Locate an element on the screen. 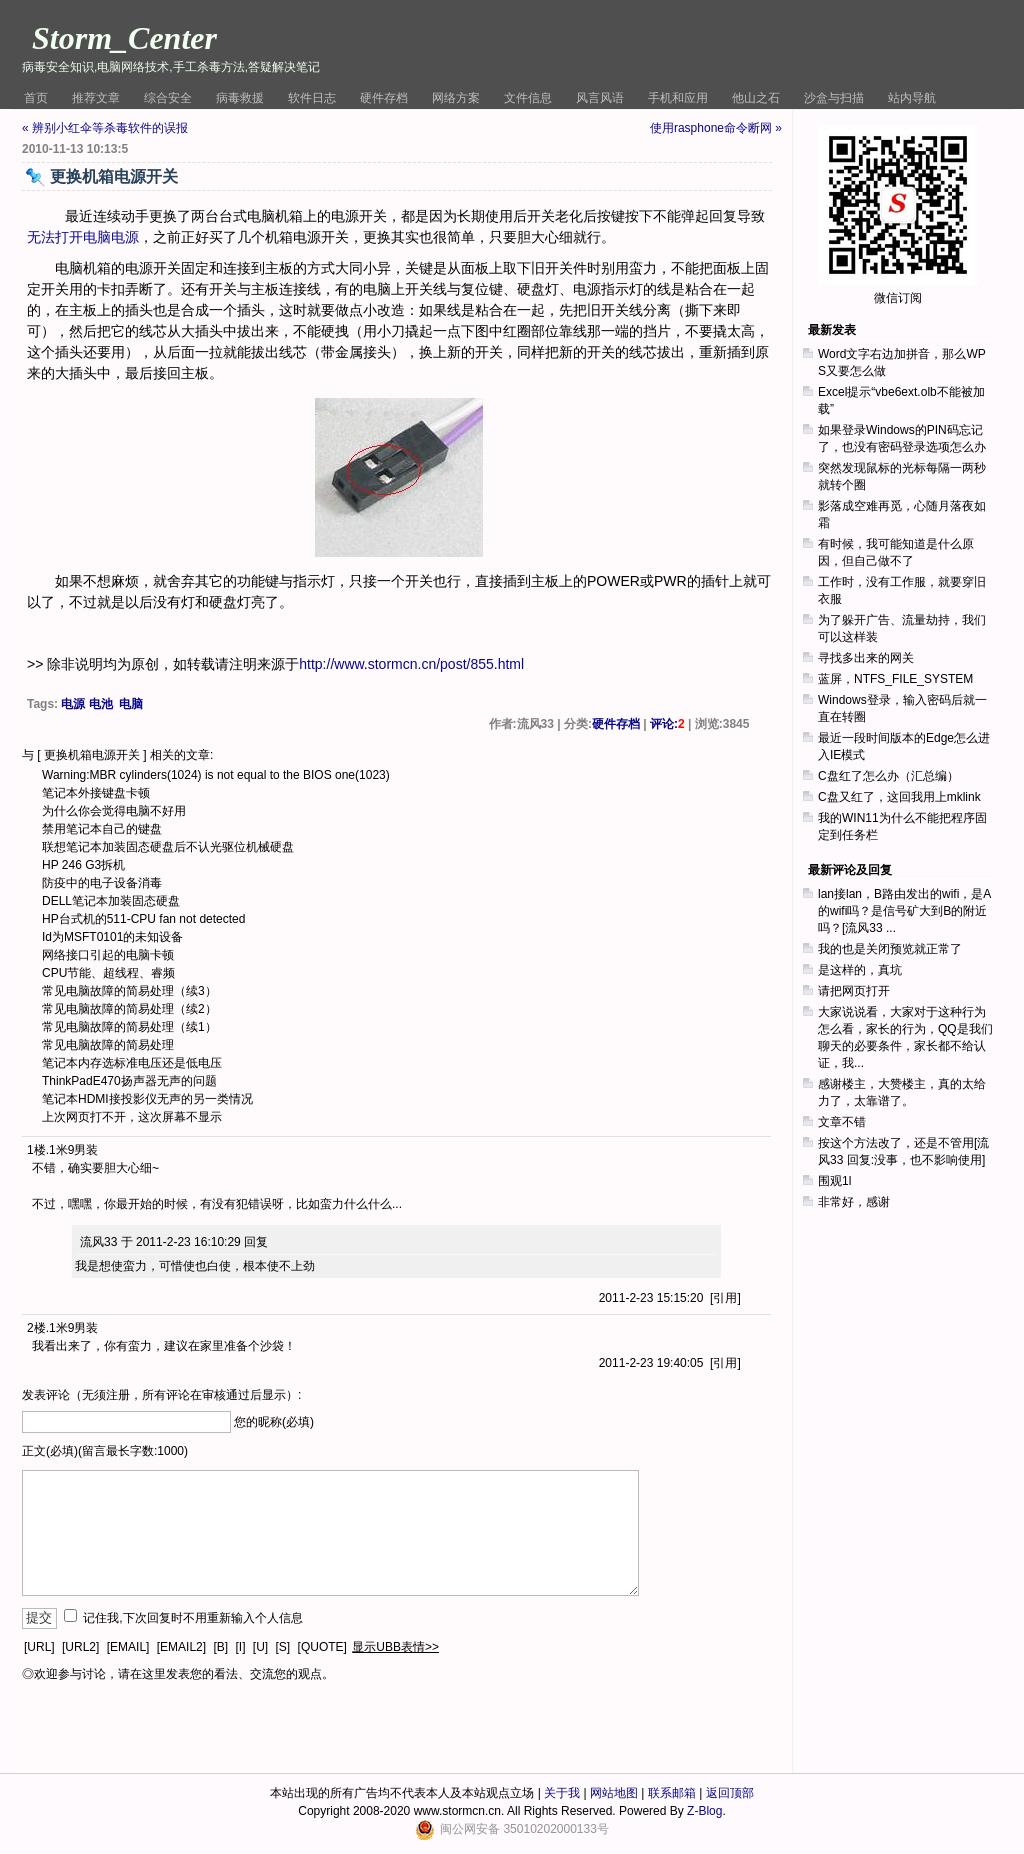 This screenshot has width=1024, height=1854. 笔记本外接键盘卡顿 is located at coordinates (96, 793).